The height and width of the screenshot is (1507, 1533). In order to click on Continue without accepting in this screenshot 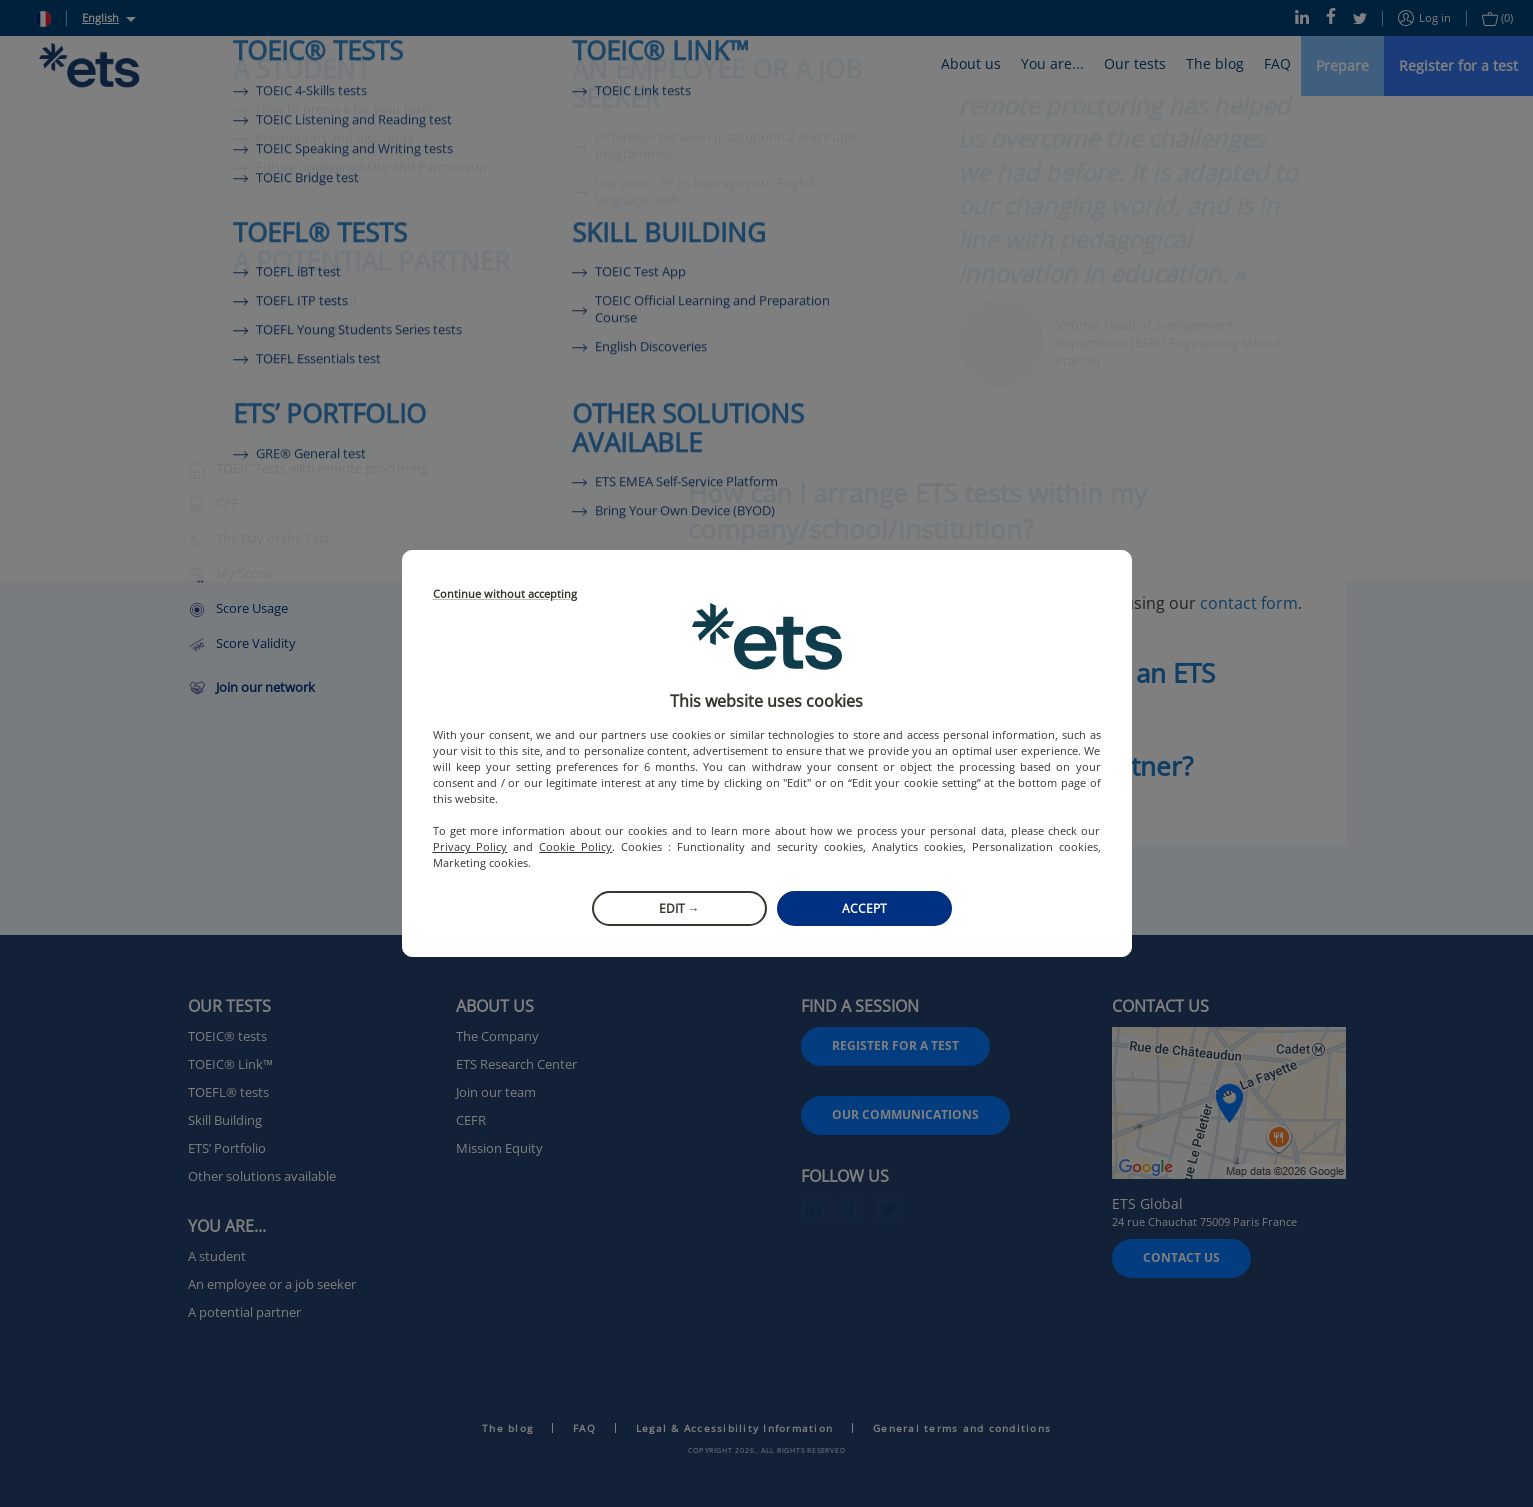, I will do `click(505, 594)`.